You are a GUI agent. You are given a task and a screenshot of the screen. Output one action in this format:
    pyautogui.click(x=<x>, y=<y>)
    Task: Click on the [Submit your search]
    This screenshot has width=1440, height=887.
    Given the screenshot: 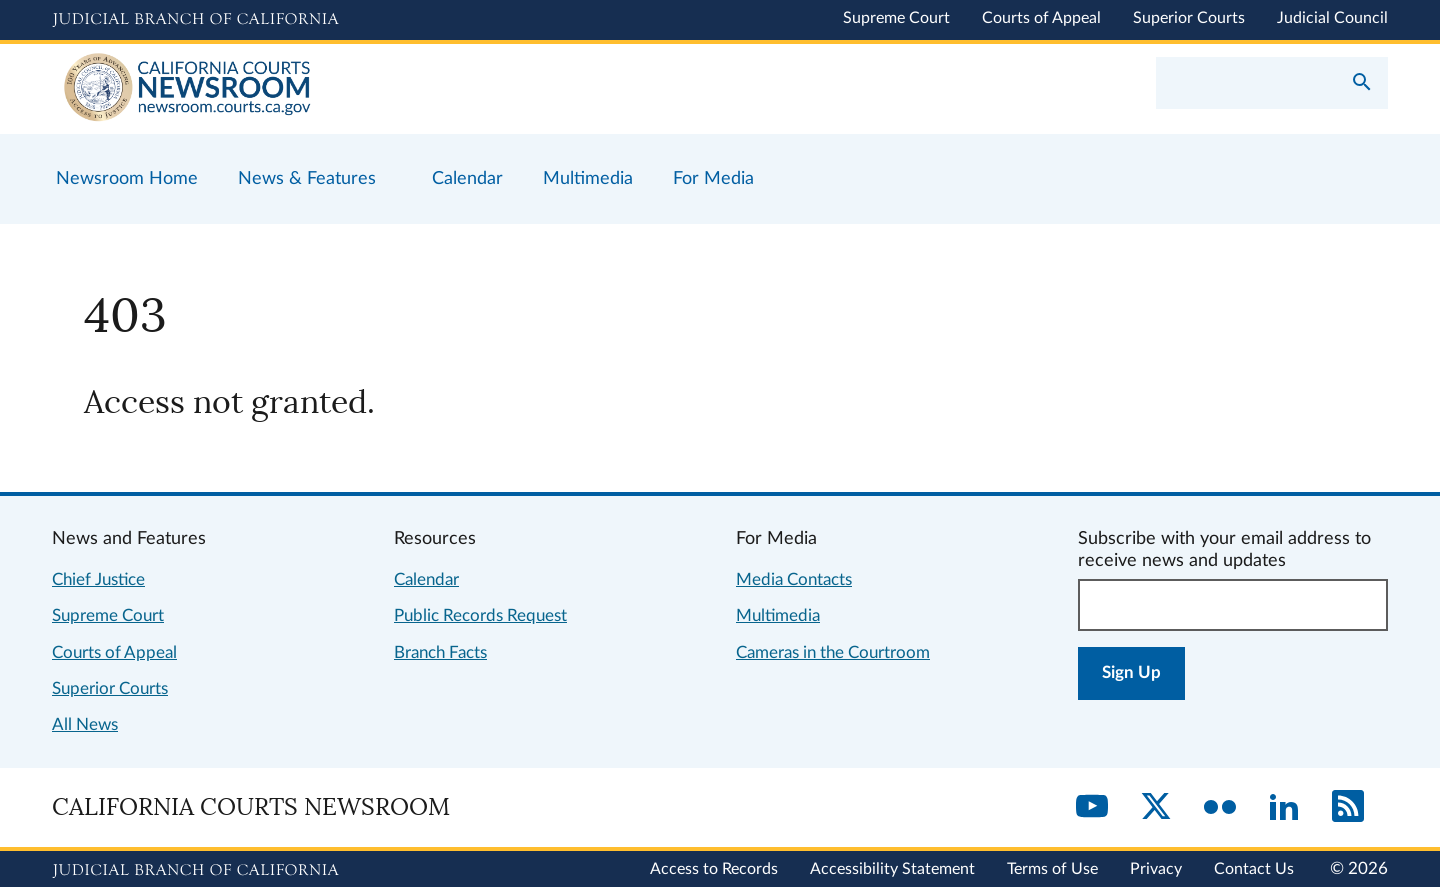 What is the action you would take?
    pyautogui.click(x=1362, y=84)
    